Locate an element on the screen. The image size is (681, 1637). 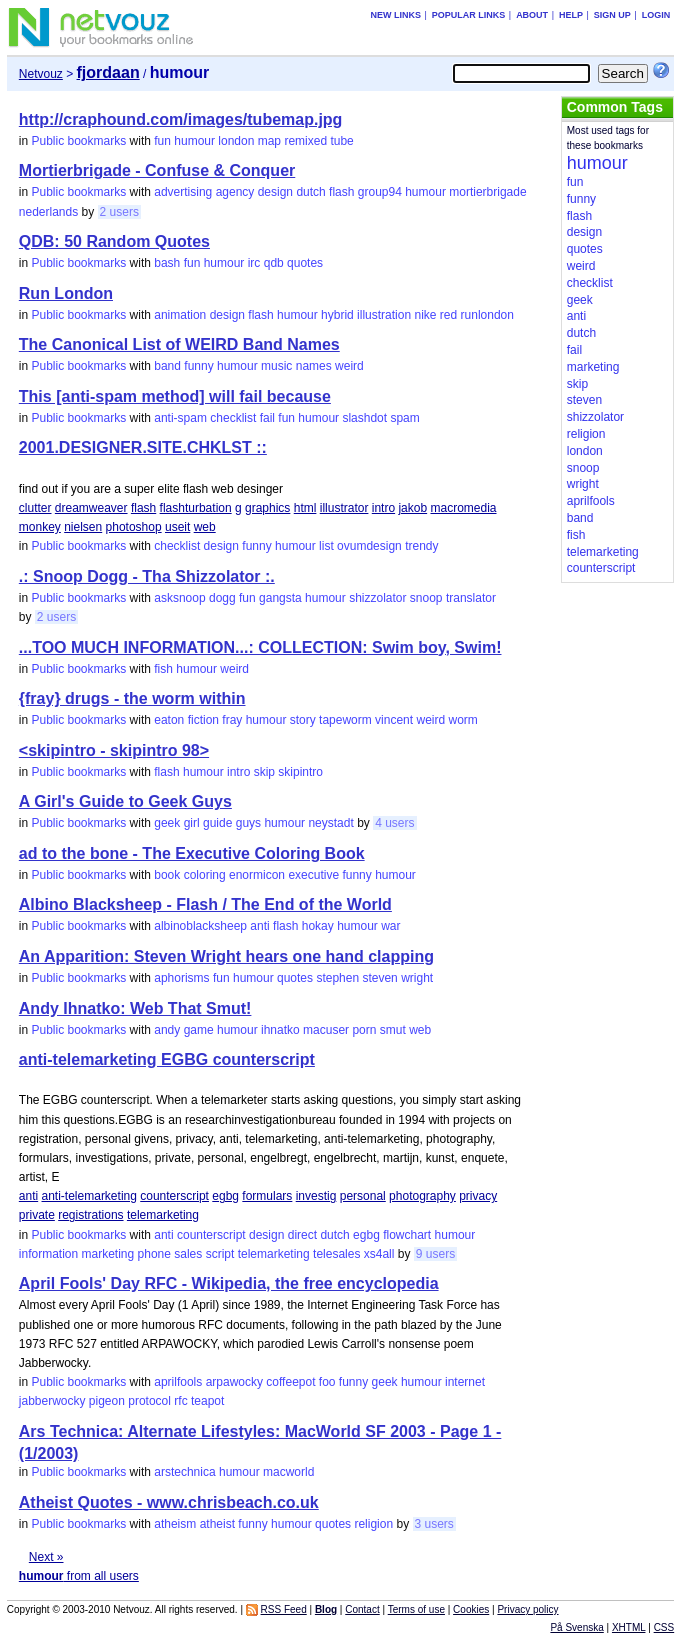
weird is located at coordinates (349, 366).